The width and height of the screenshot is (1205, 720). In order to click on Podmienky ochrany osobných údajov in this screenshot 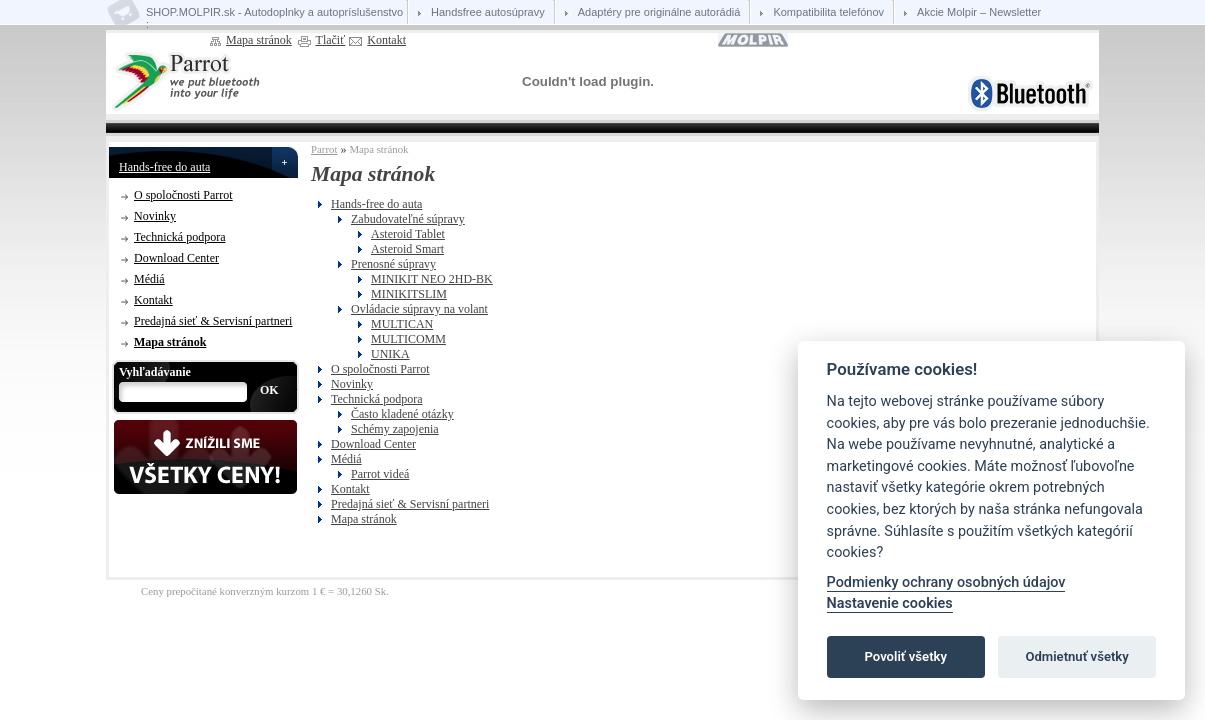, I will do `click(946, 582)`.